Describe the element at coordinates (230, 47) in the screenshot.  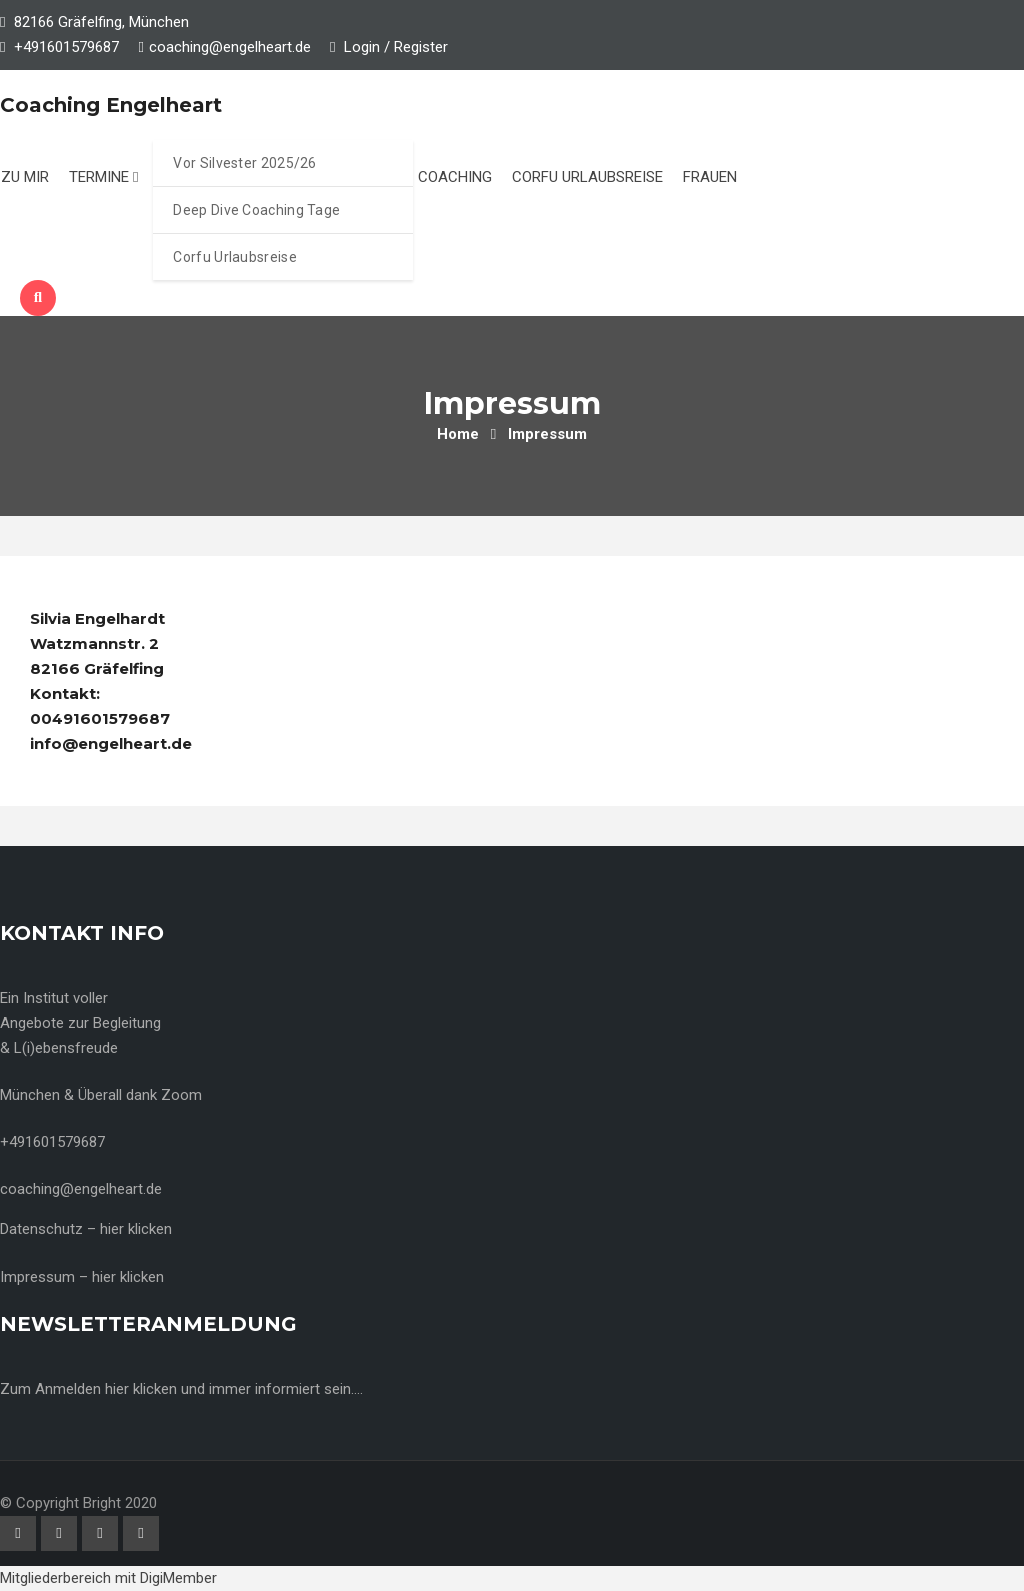
I see `coaching@engelheart.de` at that location.